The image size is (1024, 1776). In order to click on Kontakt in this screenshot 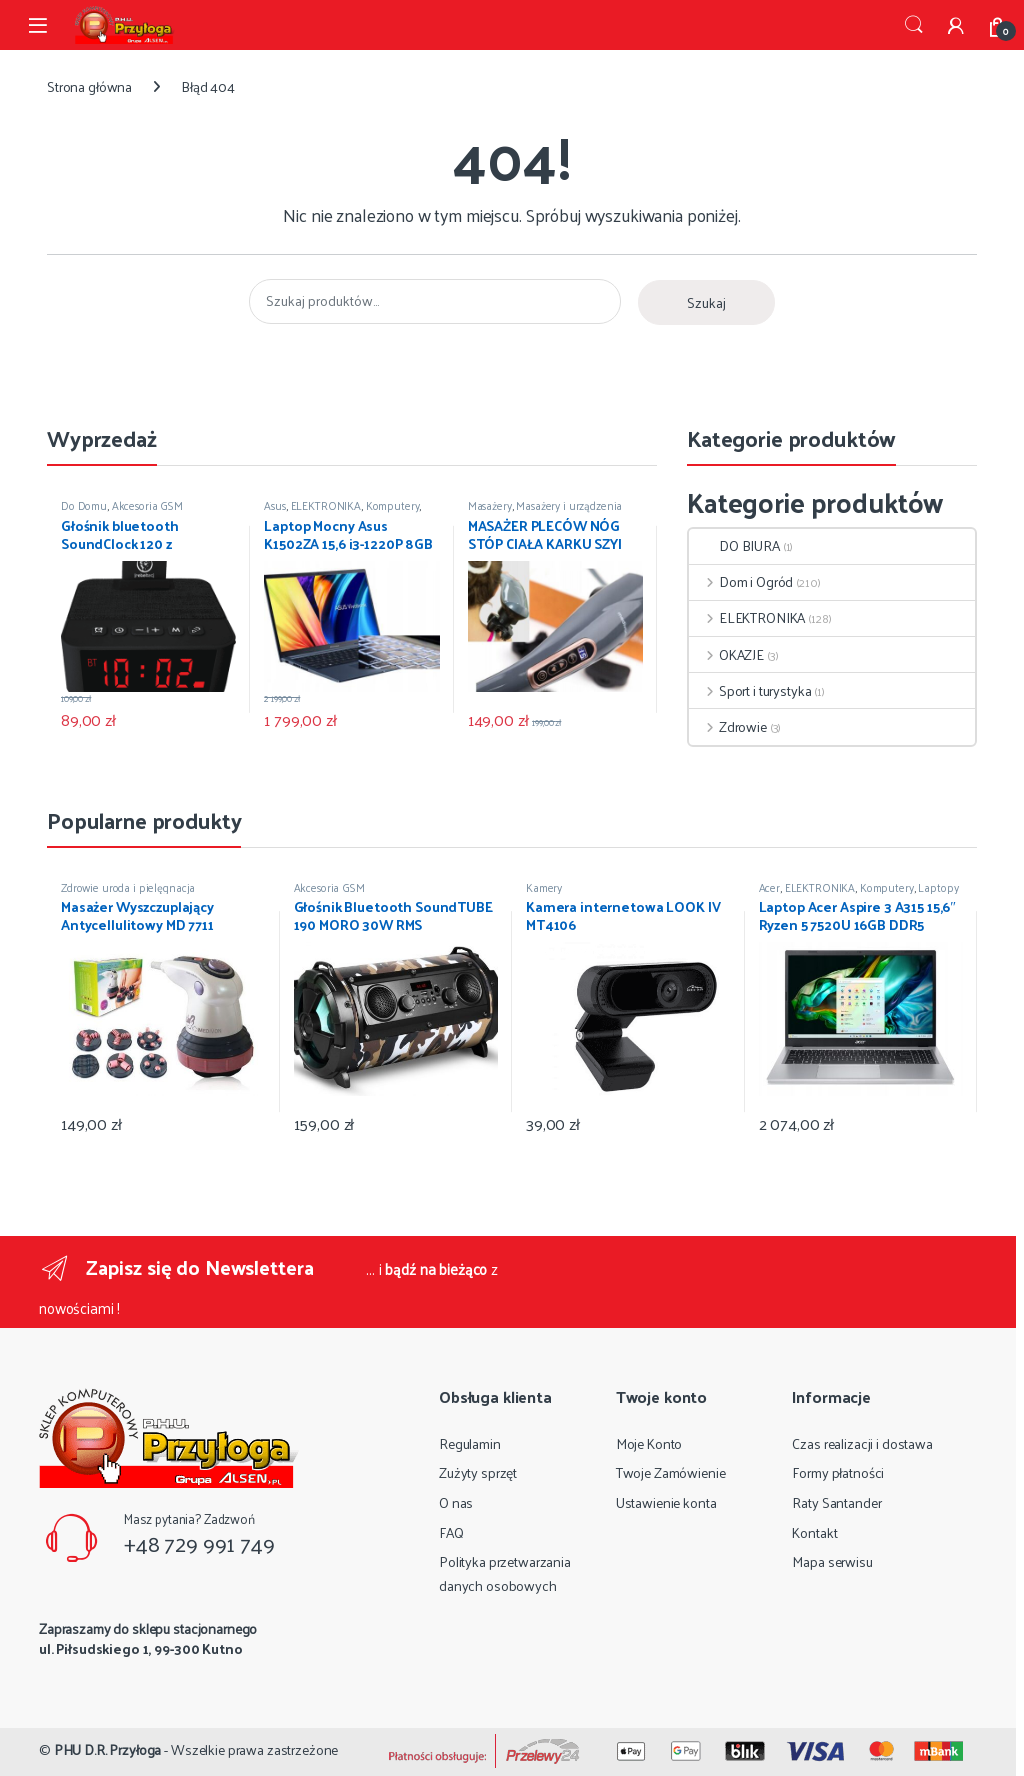, I will do `click(814, 1532)`.